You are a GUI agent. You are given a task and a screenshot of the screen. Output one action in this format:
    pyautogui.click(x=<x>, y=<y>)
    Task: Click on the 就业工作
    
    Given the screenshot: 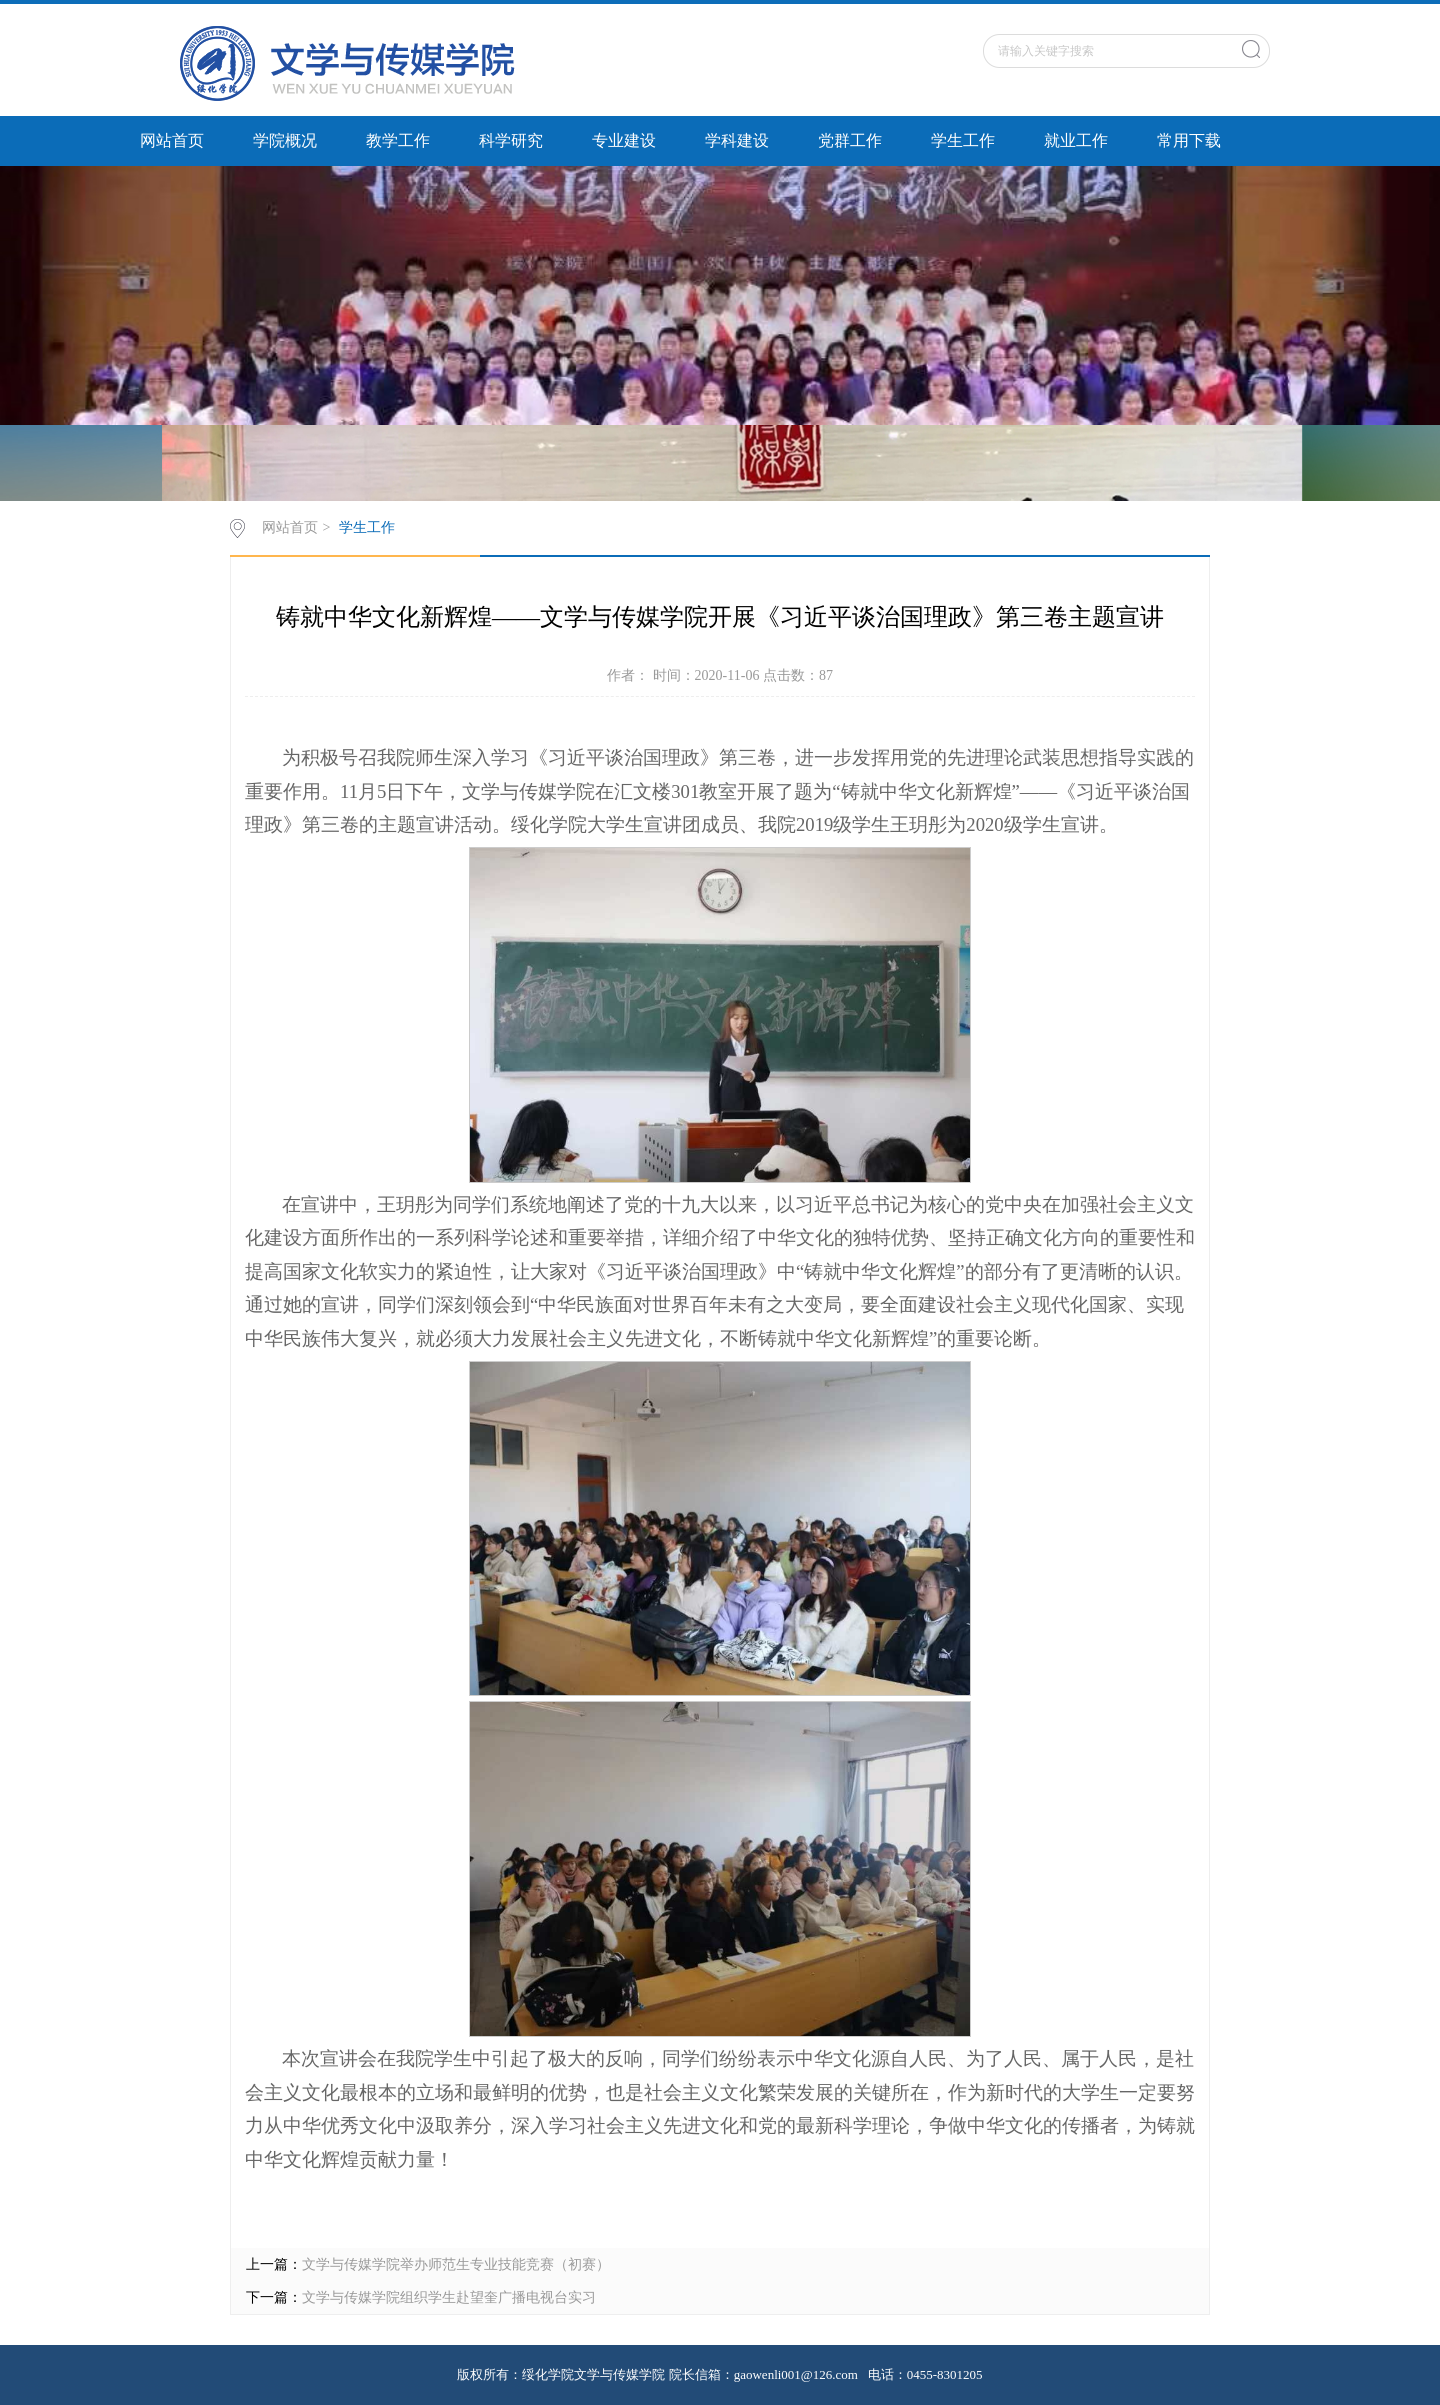 What is the action you would take?
    pyautogui.click(x=1076, y=140)
    